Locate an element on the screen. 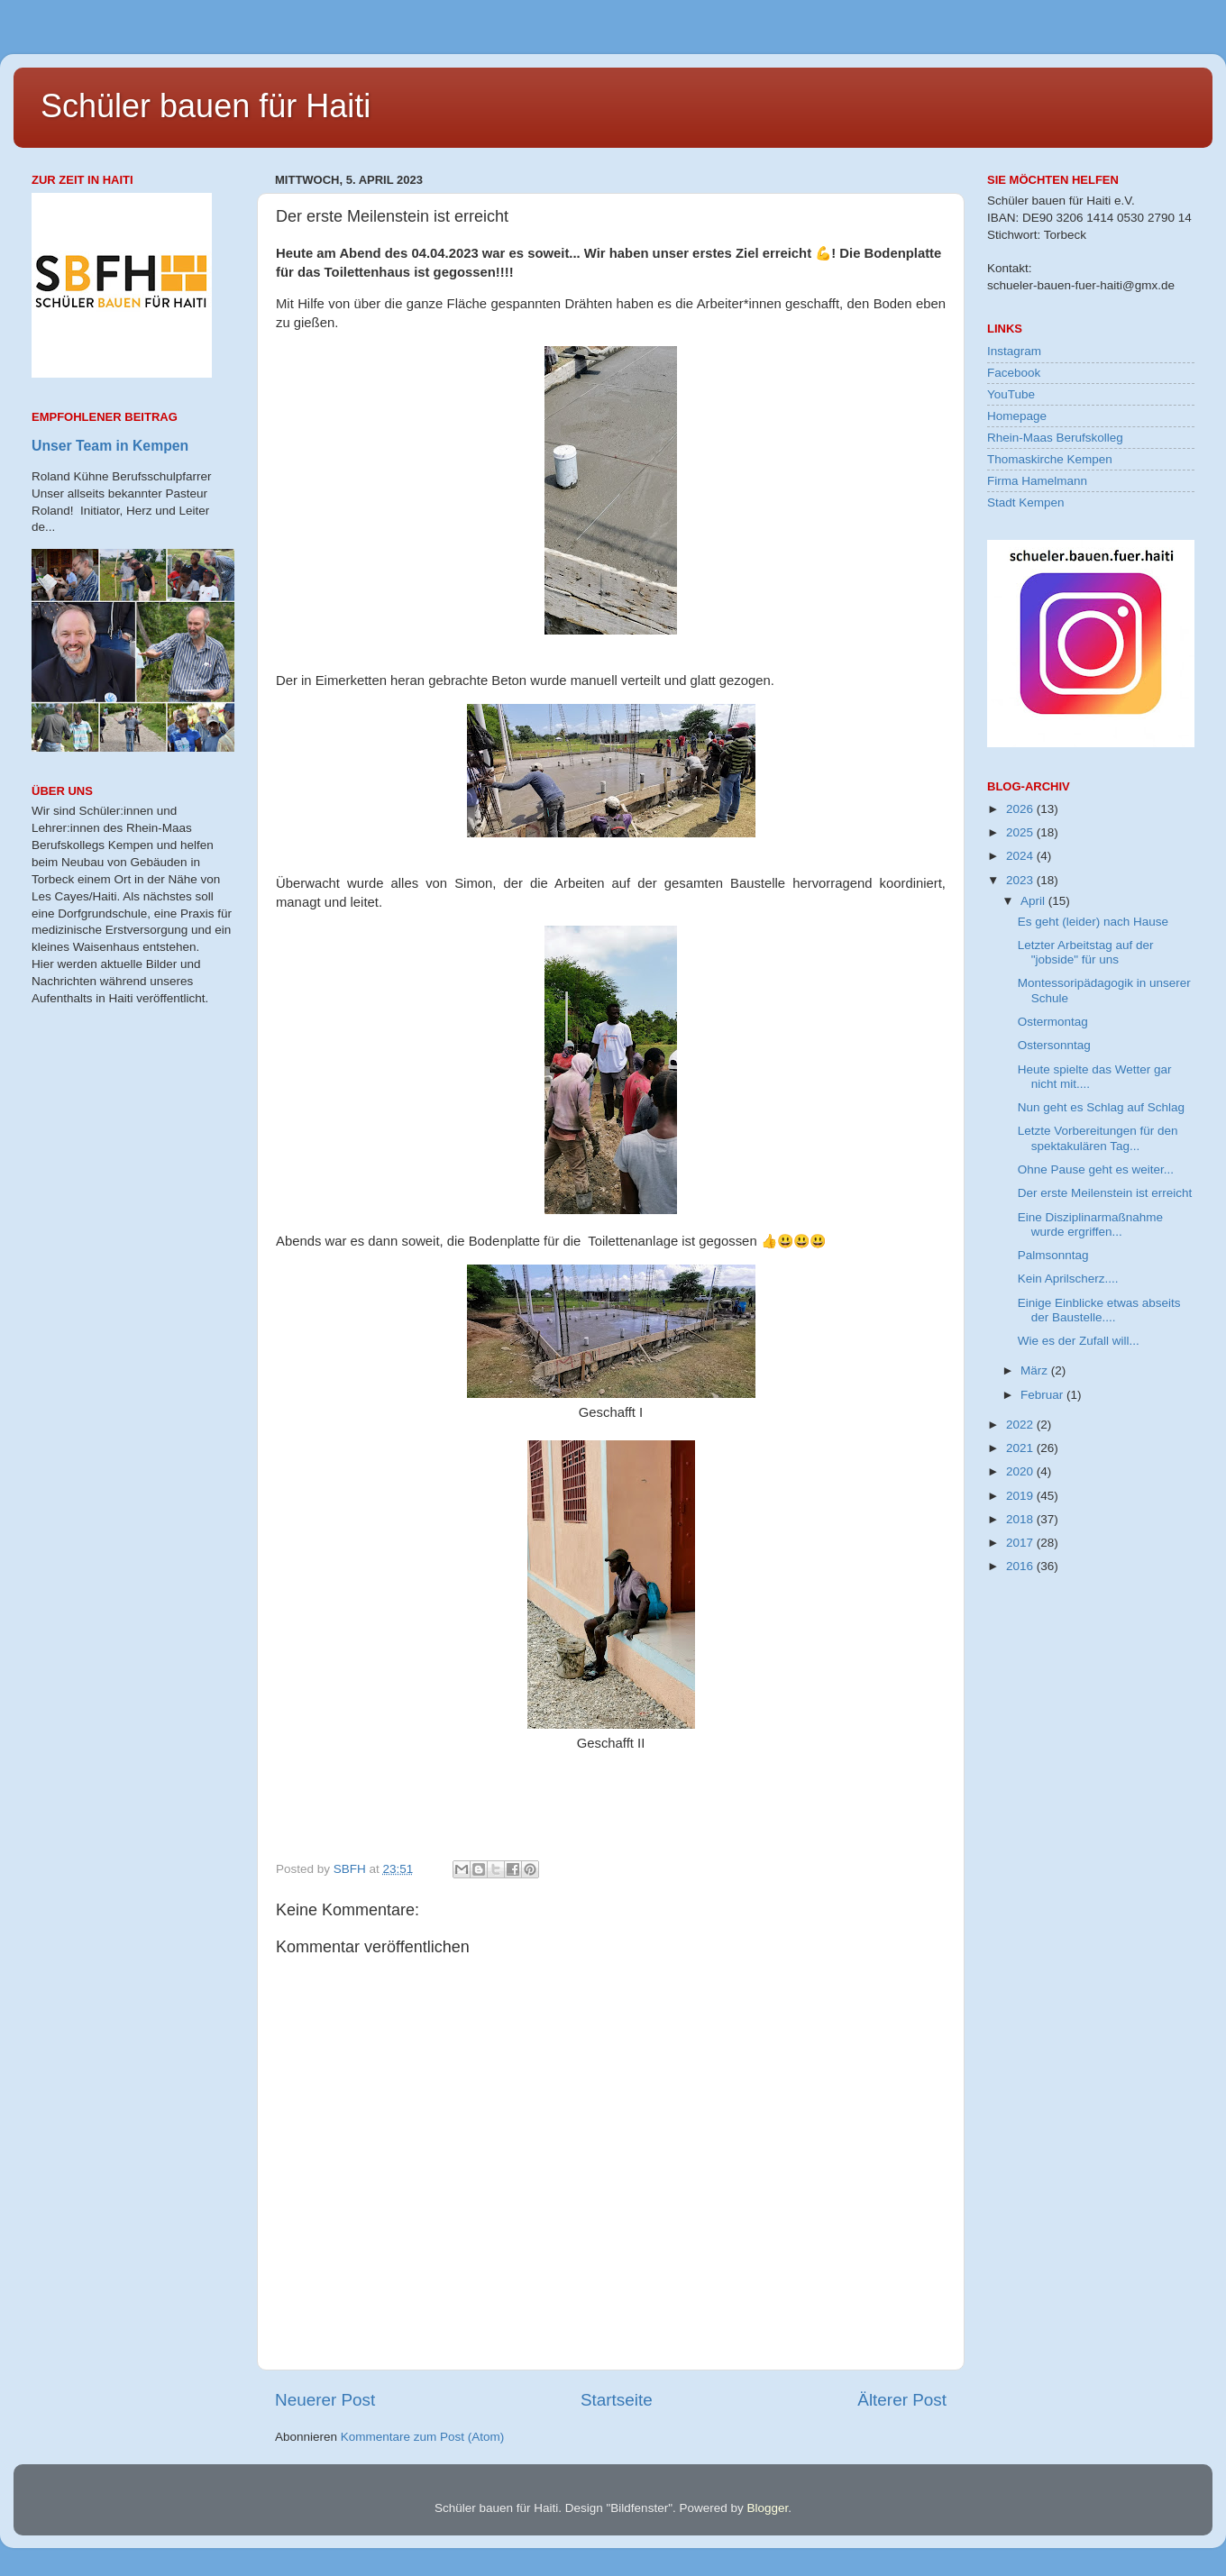 This screenshot has width=1226, height=2576. Schüler bauen für Haiti is located at coordinates (206, 105).